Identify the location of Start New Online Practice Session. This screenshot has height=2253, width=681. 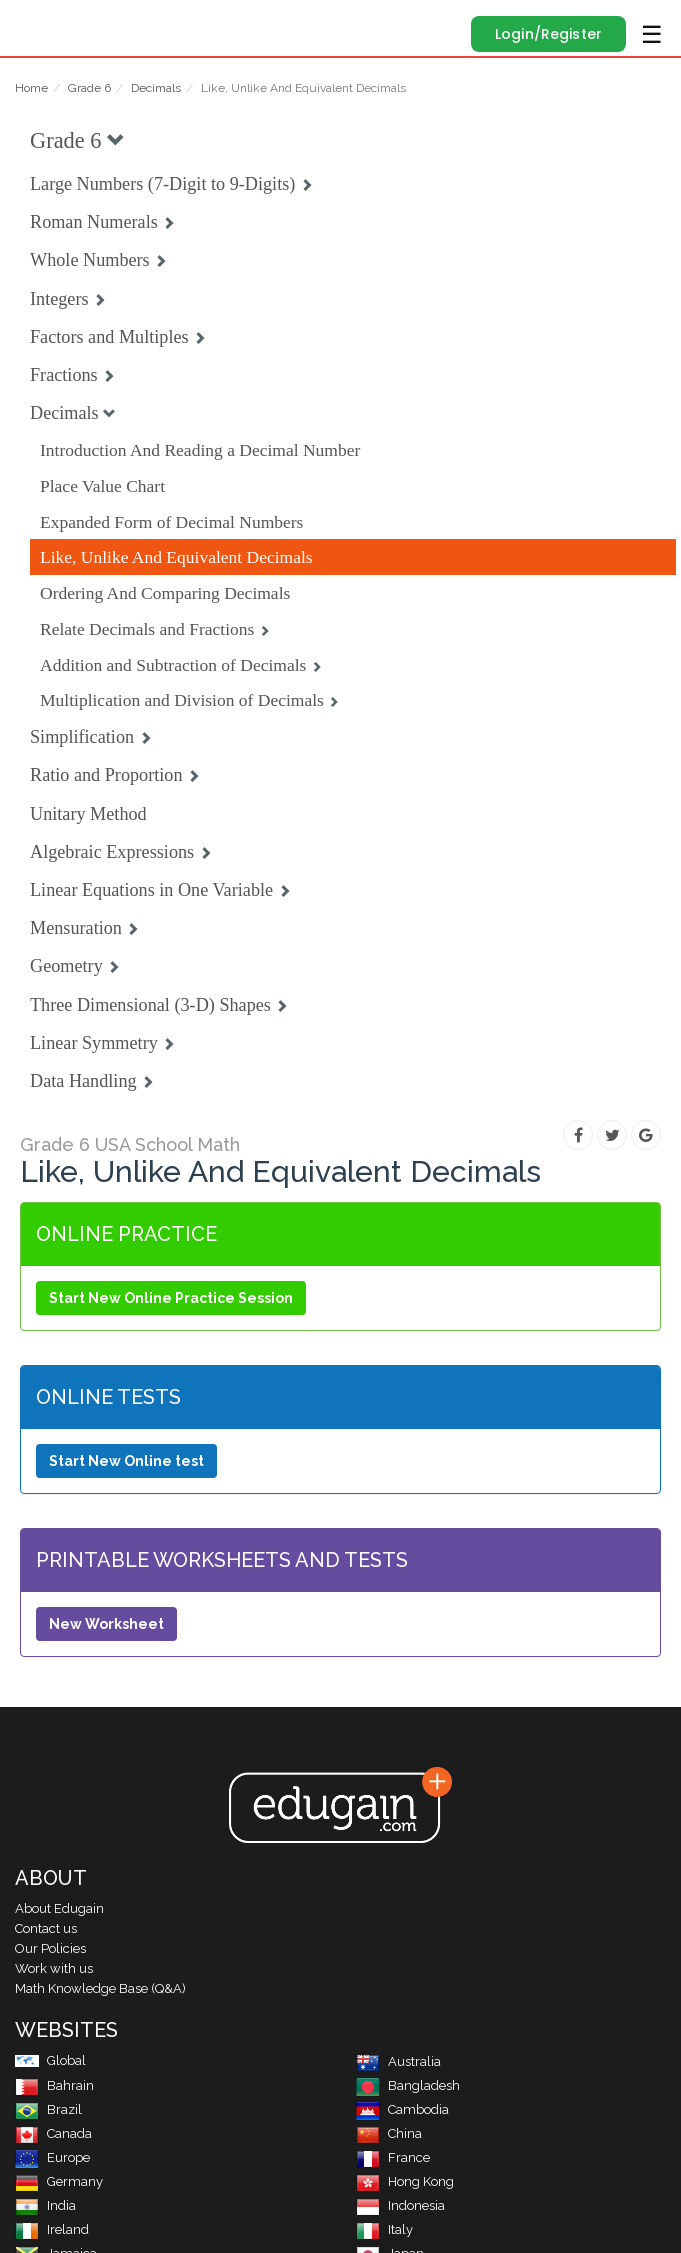
(171, 1298).